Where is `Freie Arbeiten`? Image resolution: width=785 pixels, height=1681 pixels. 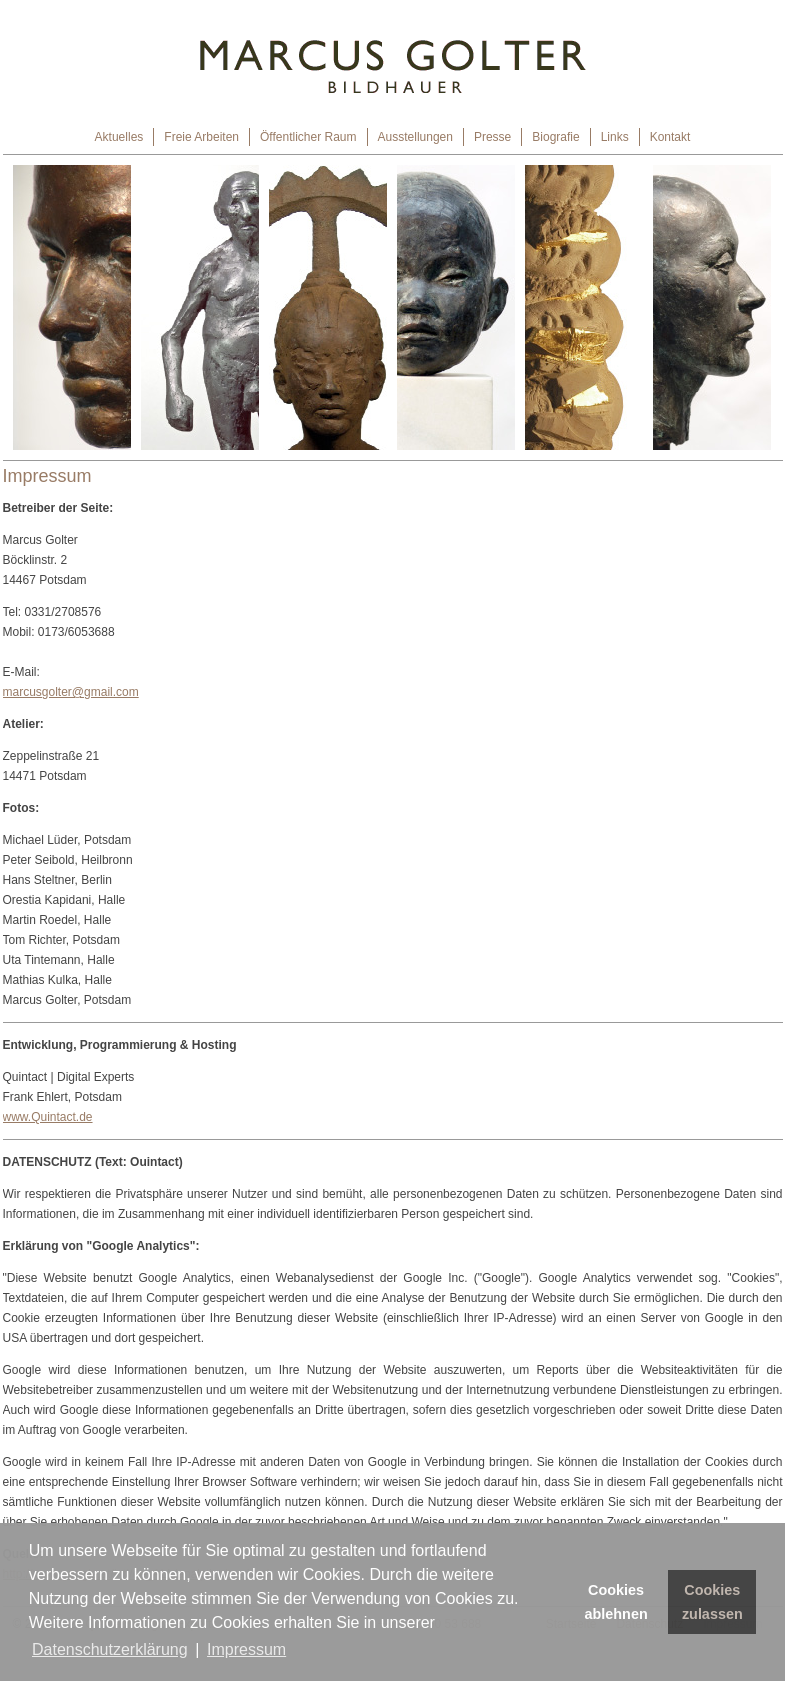 Freie Arbeiten is located at coordinates (201, 137).